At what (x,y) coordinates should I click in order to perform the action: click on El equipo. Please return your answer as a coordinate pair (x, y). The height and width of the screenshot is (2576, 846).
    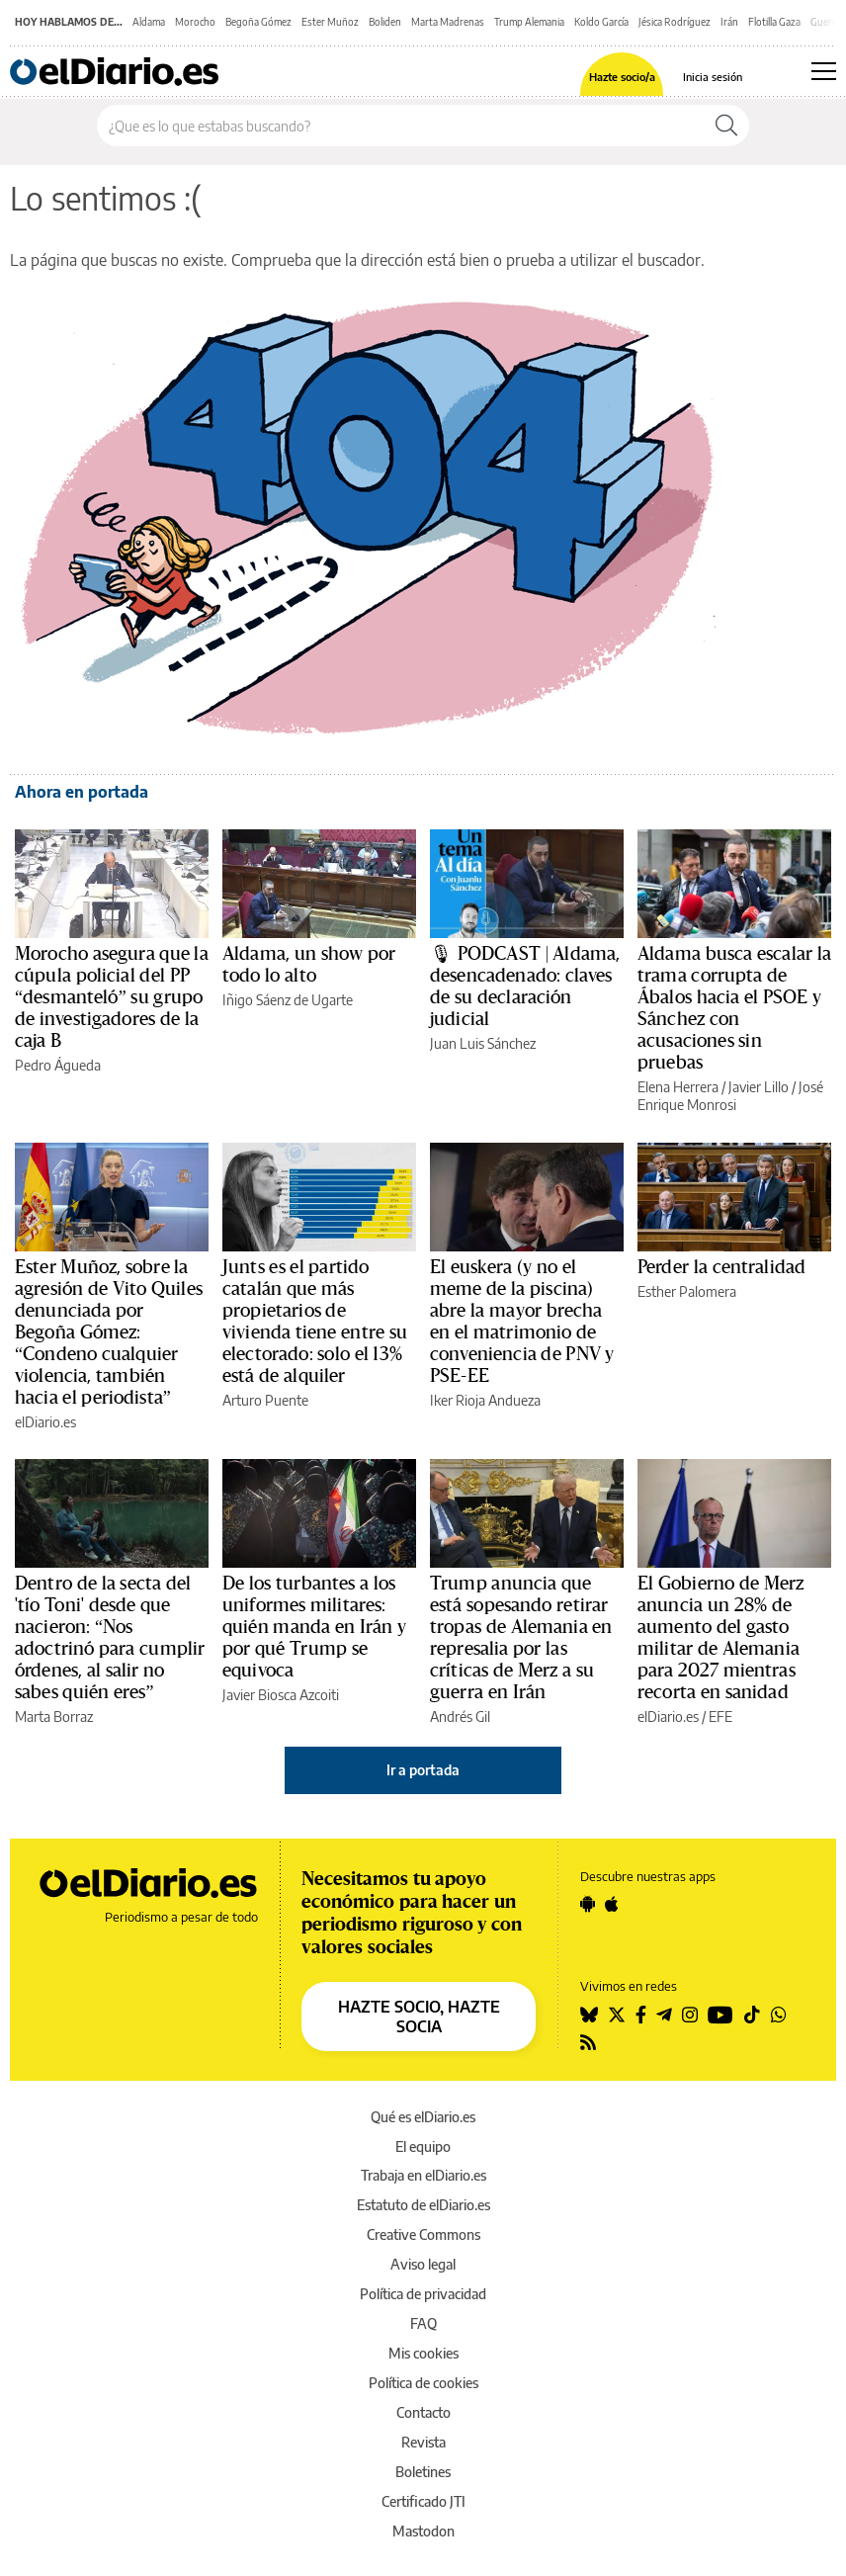
    Looking at the image, I should click on (423, 2146).